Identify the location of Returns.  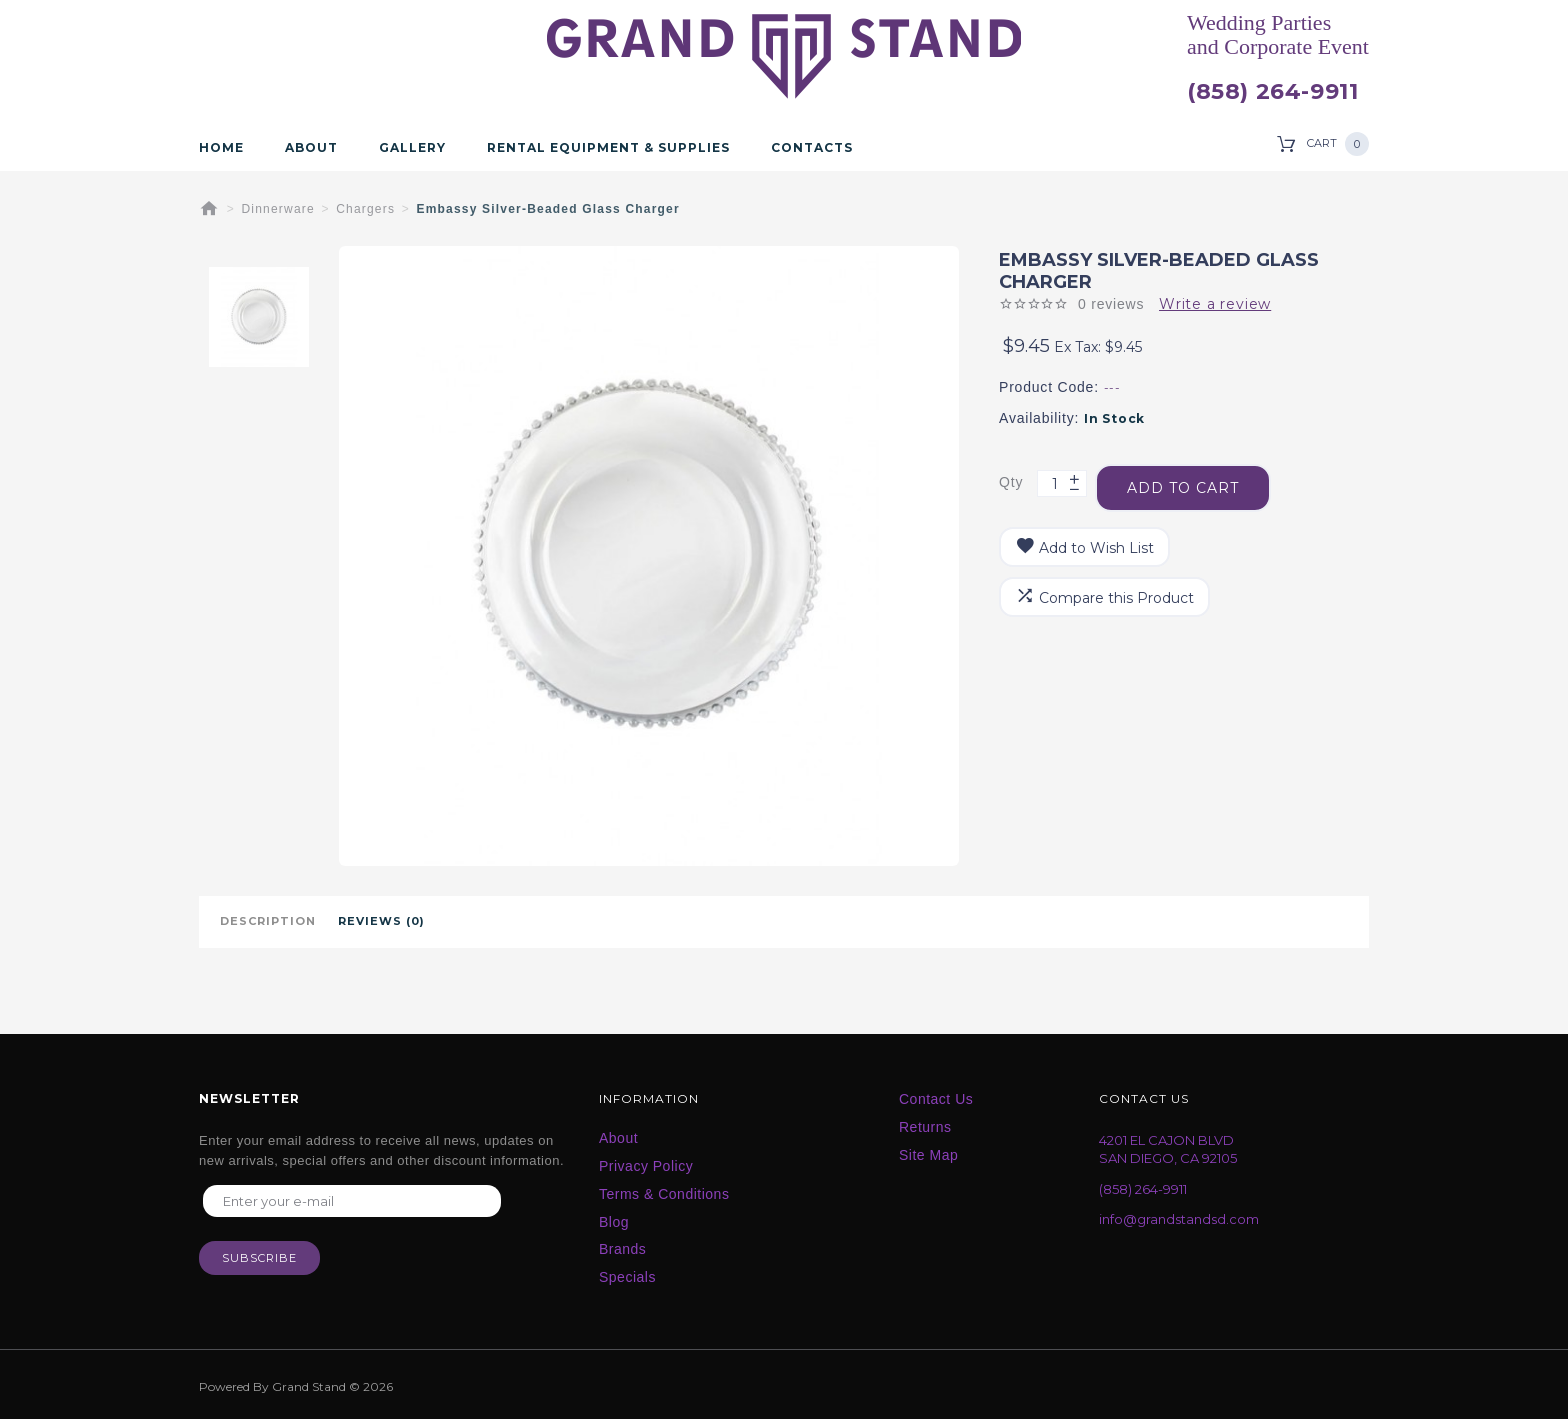
(925, 1125).